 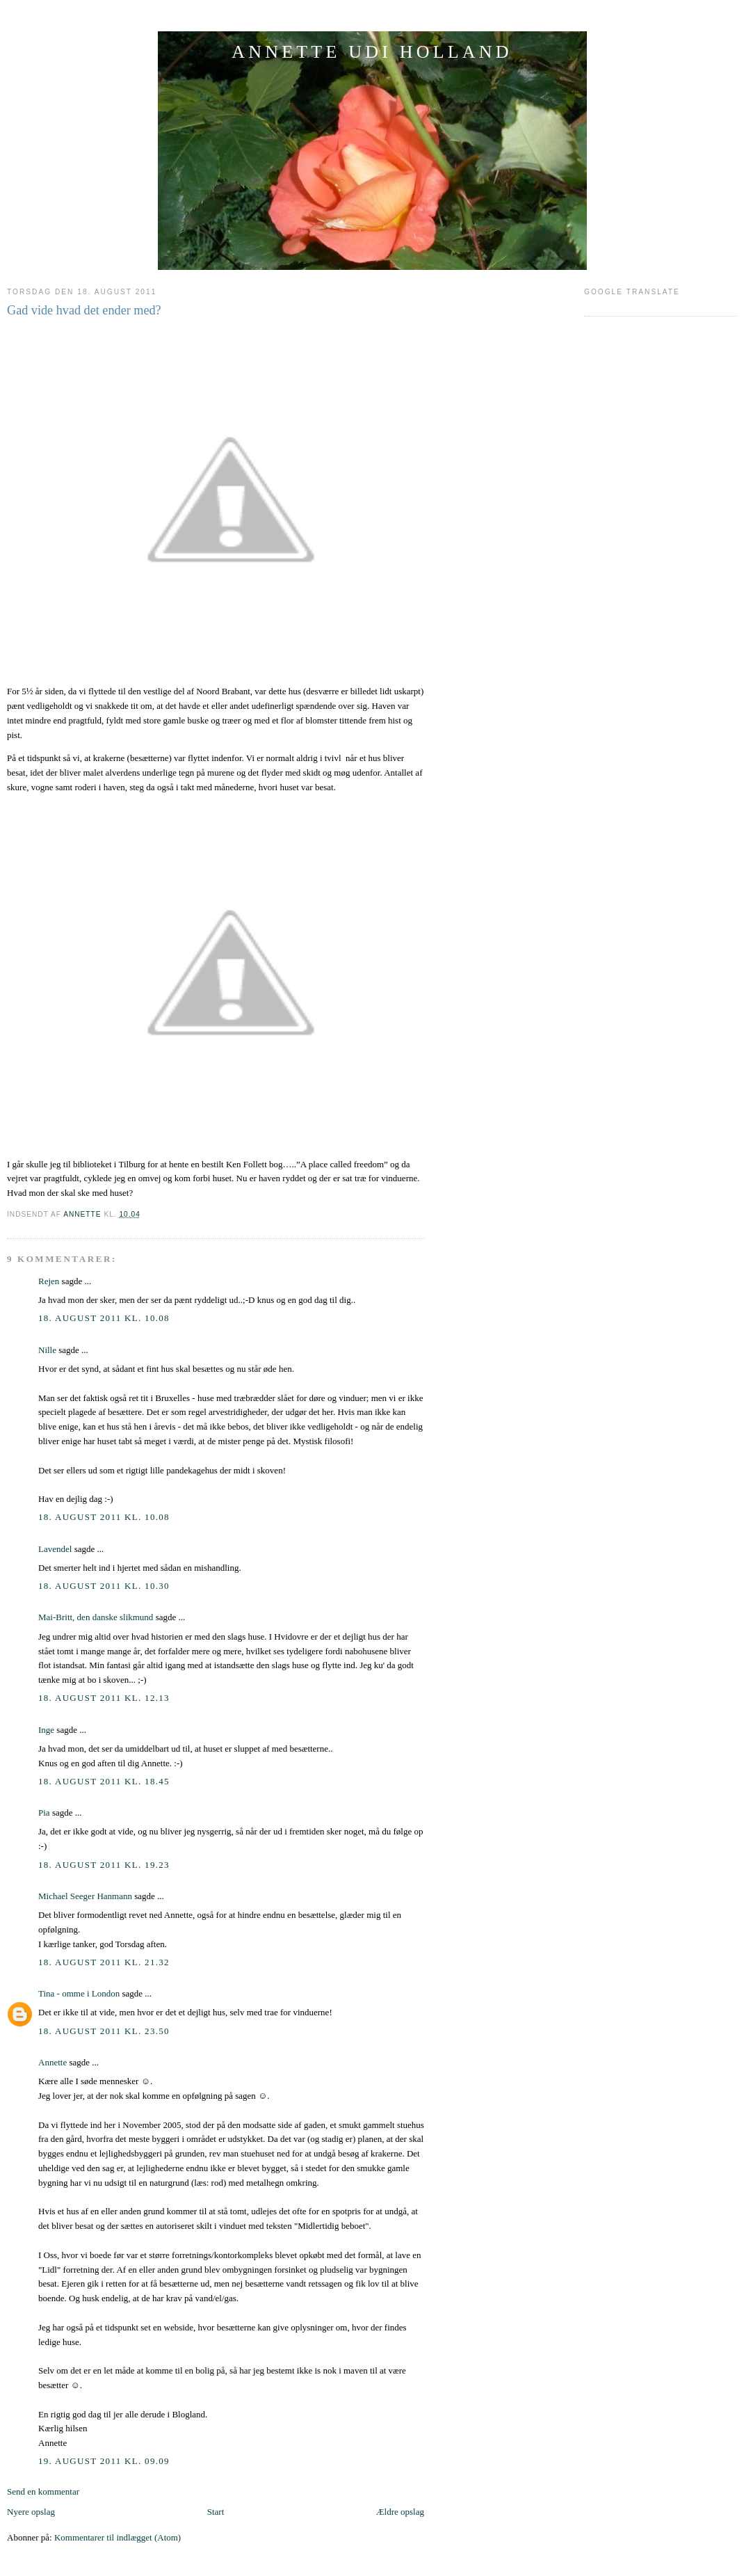 I want to click on Lavendel, so click(x=55, y=1549).